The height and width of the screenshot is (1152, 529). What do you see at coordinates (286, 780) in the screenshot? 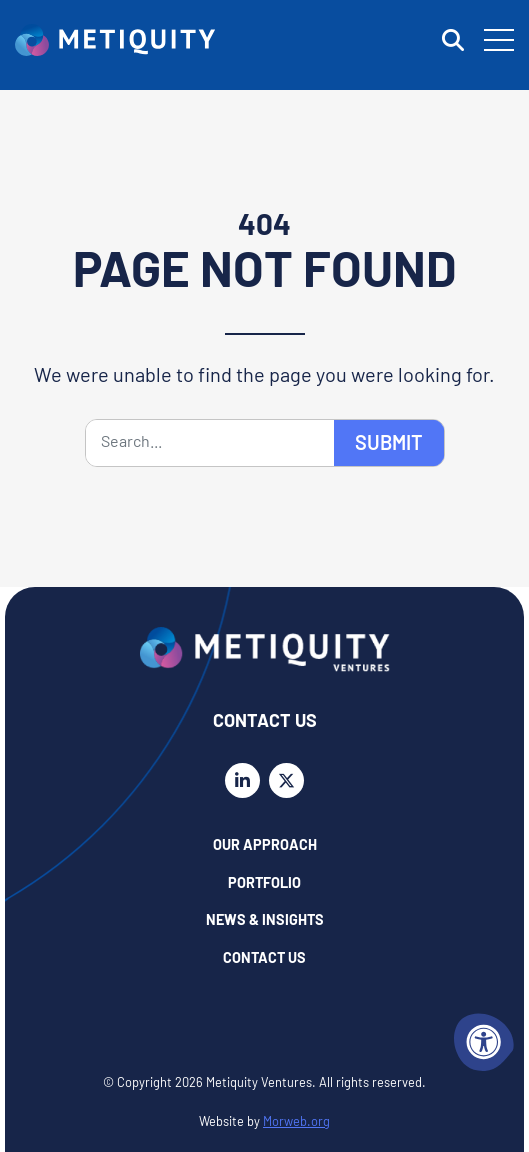
I see `[Company X Twitter]` at bounding box center [286, 780].